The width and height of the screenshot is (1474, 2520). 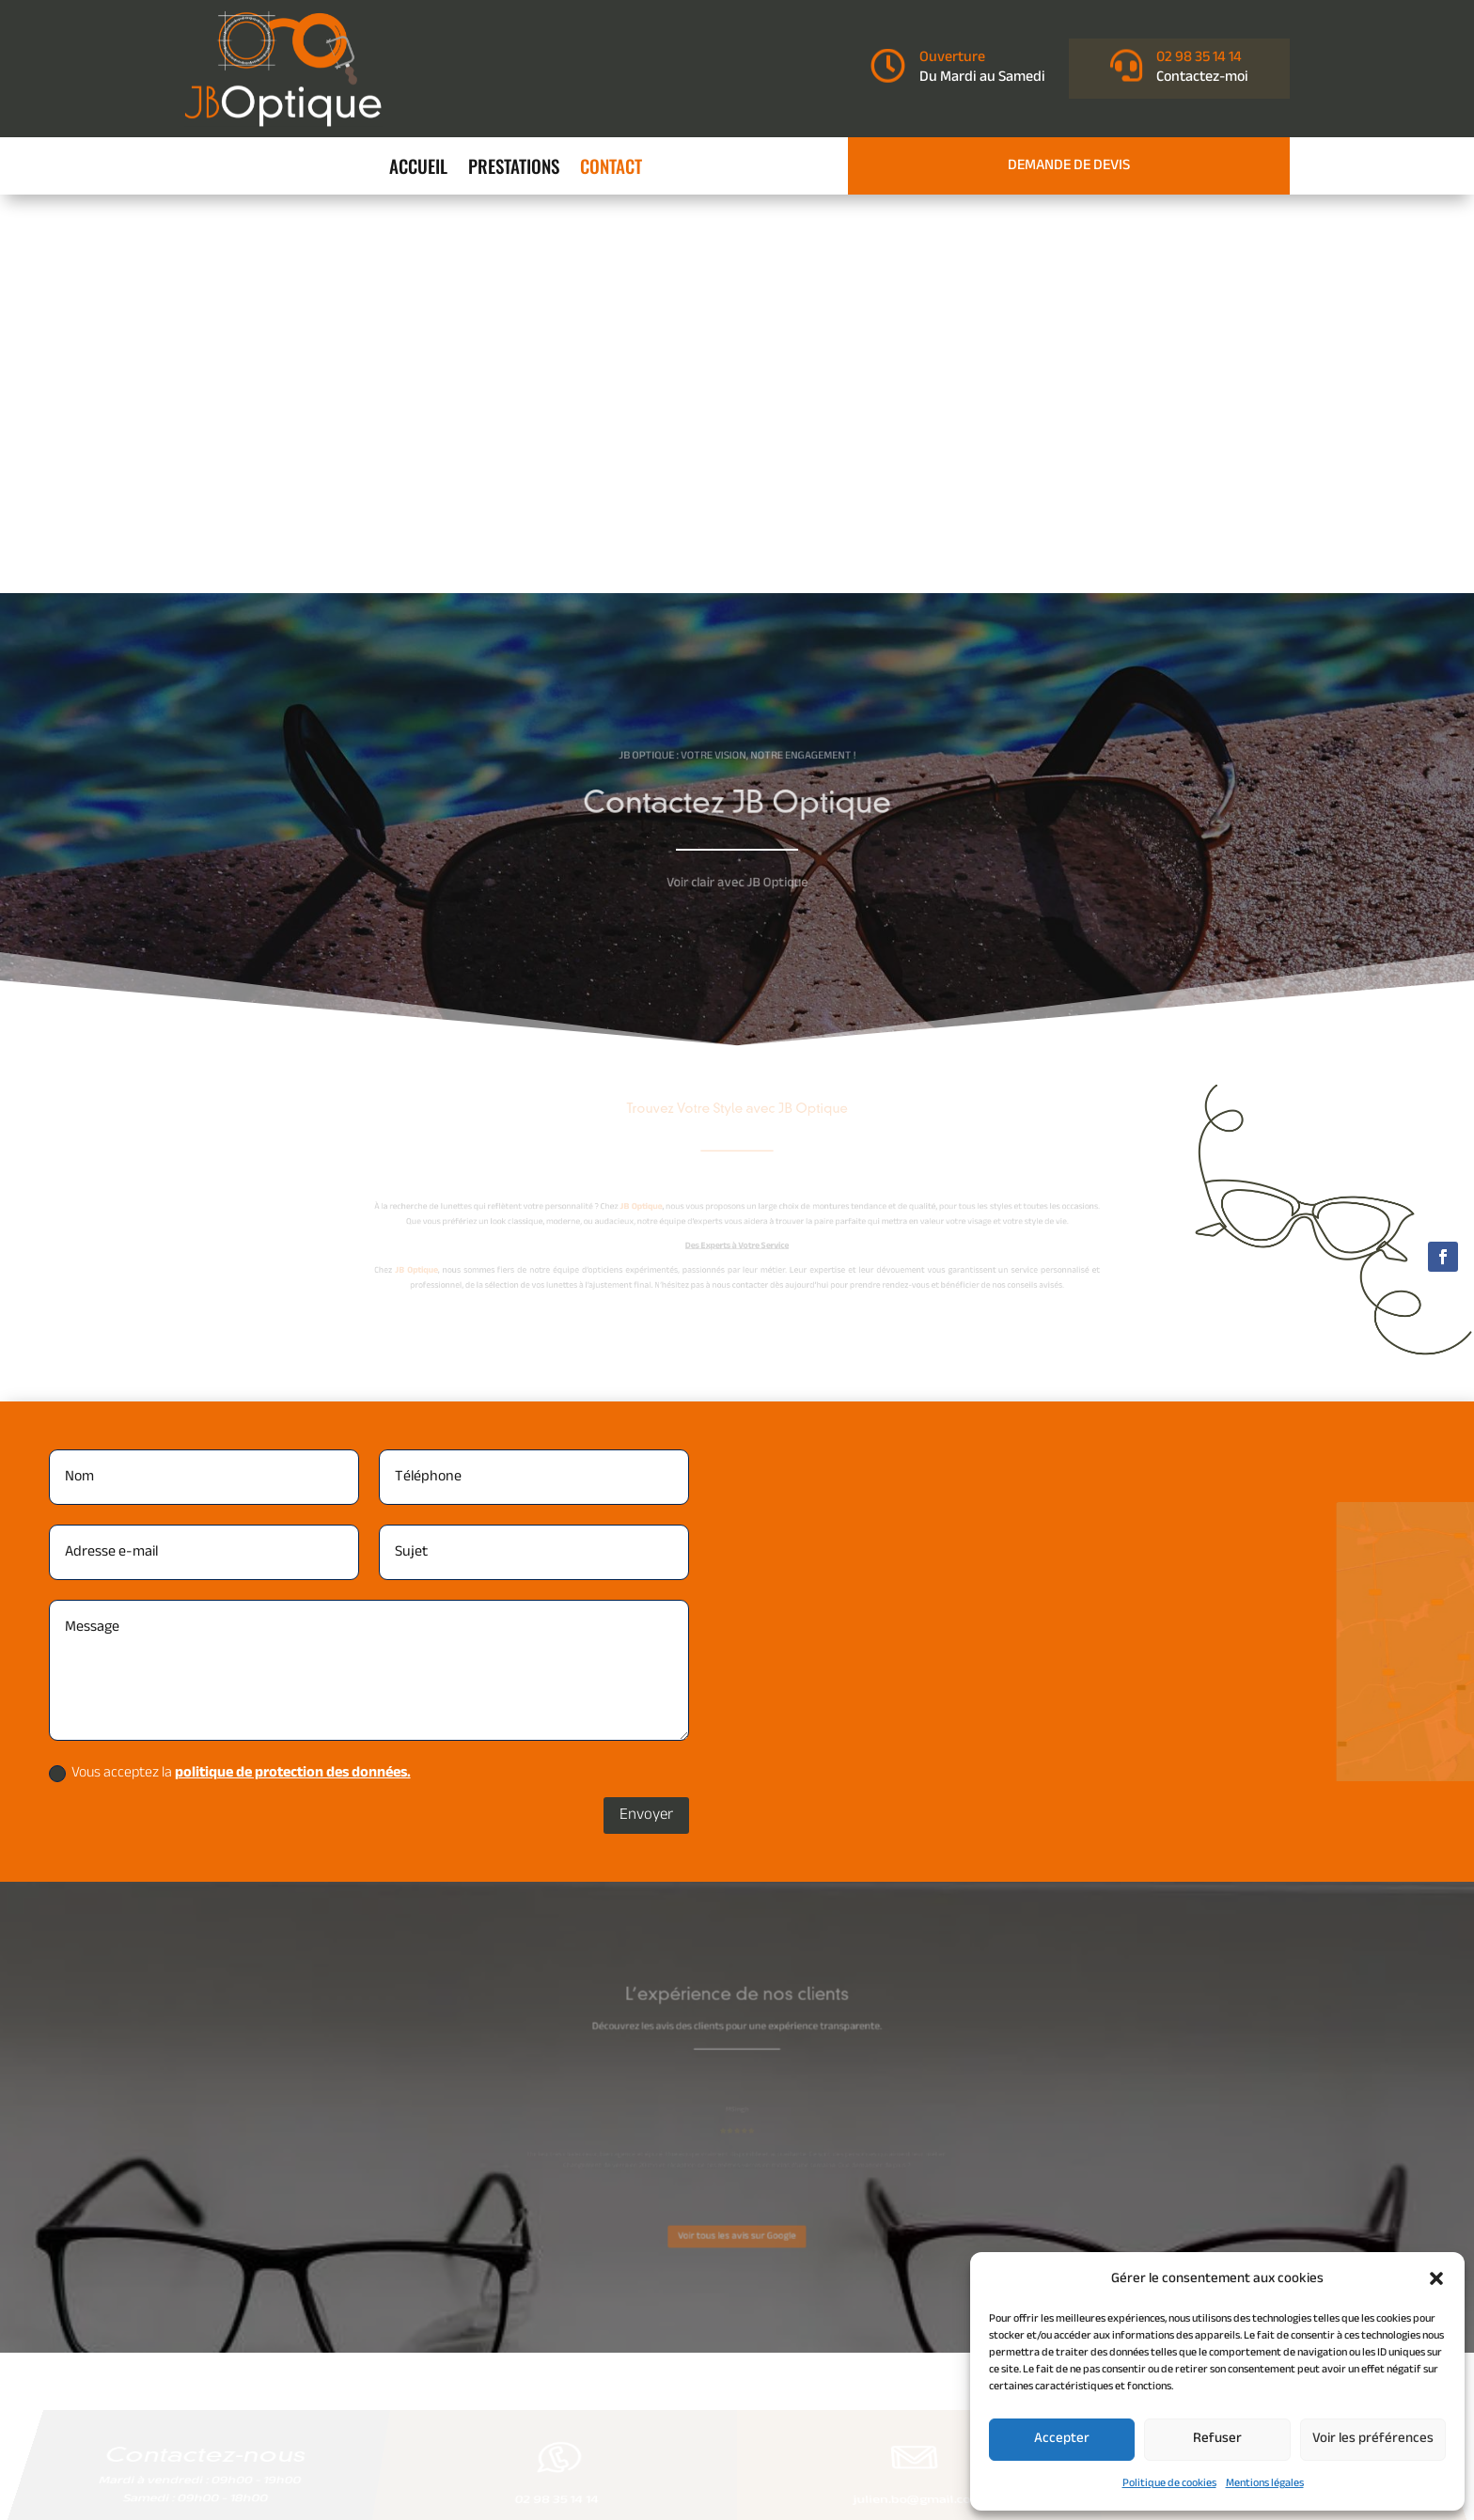 I want to click on Politique de cookies, so click(x=1169, y=2483).